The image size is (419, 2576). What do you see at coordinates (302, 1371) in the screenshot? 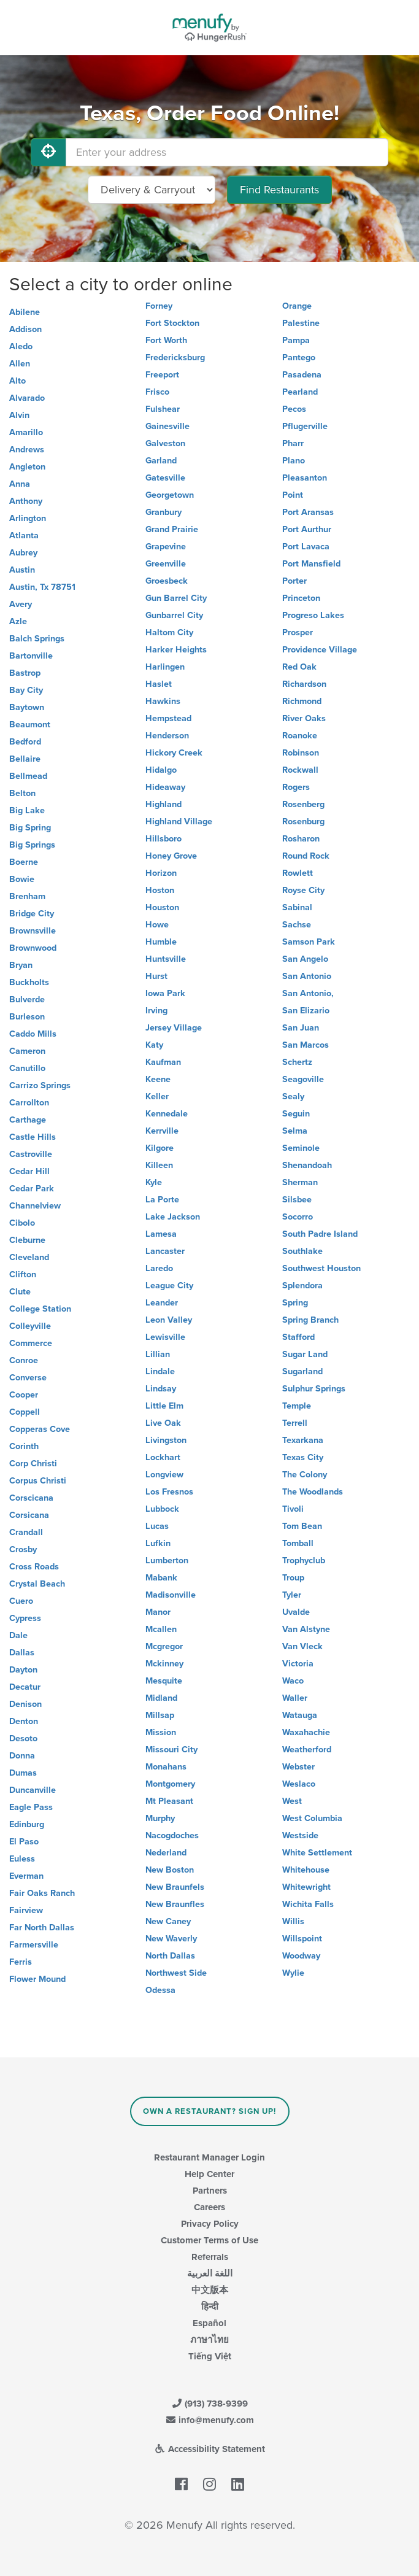
I see `Sugarland` at bounding box center [302, 1371].